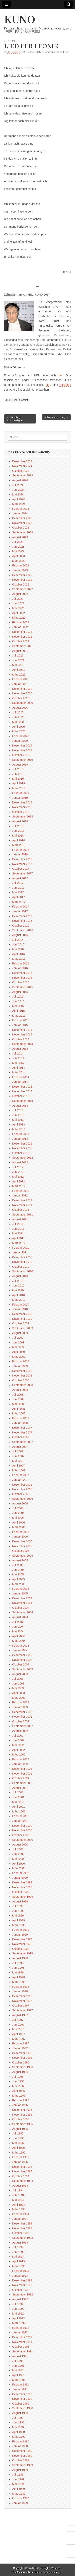 Image resolution: width=75 pixels, height=2576 pixels. Describe the element at coordinates (20, 679) in the screenshot. I see `Februar 2021` at that location.